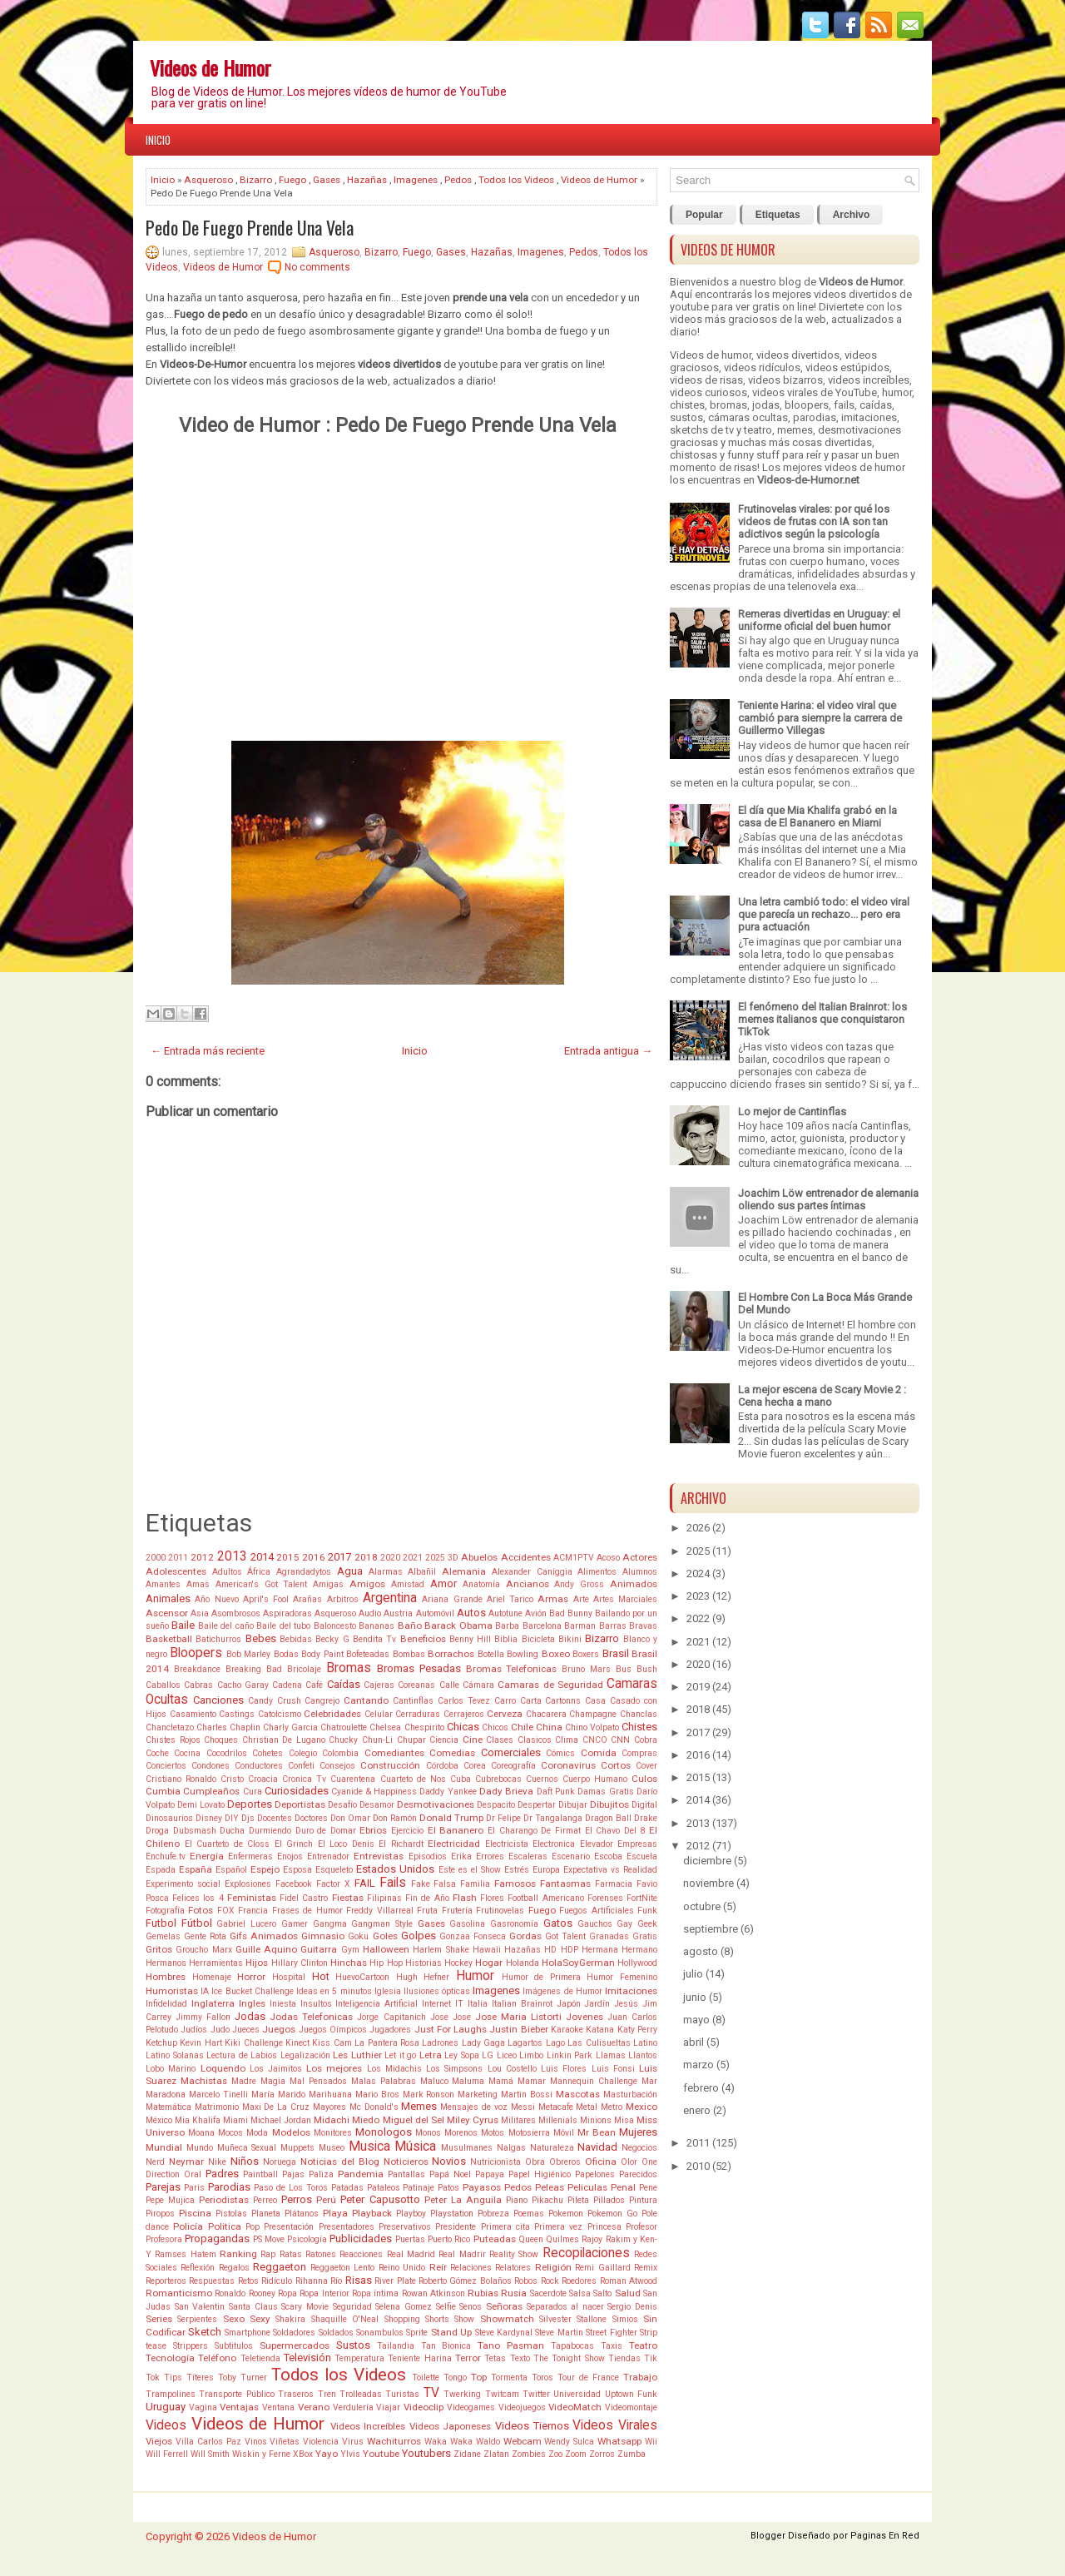  What do you see at coordinates (613, 2068) in the screenshot?
I see `Luis Fonsi` at bounding box center [613, 2068].